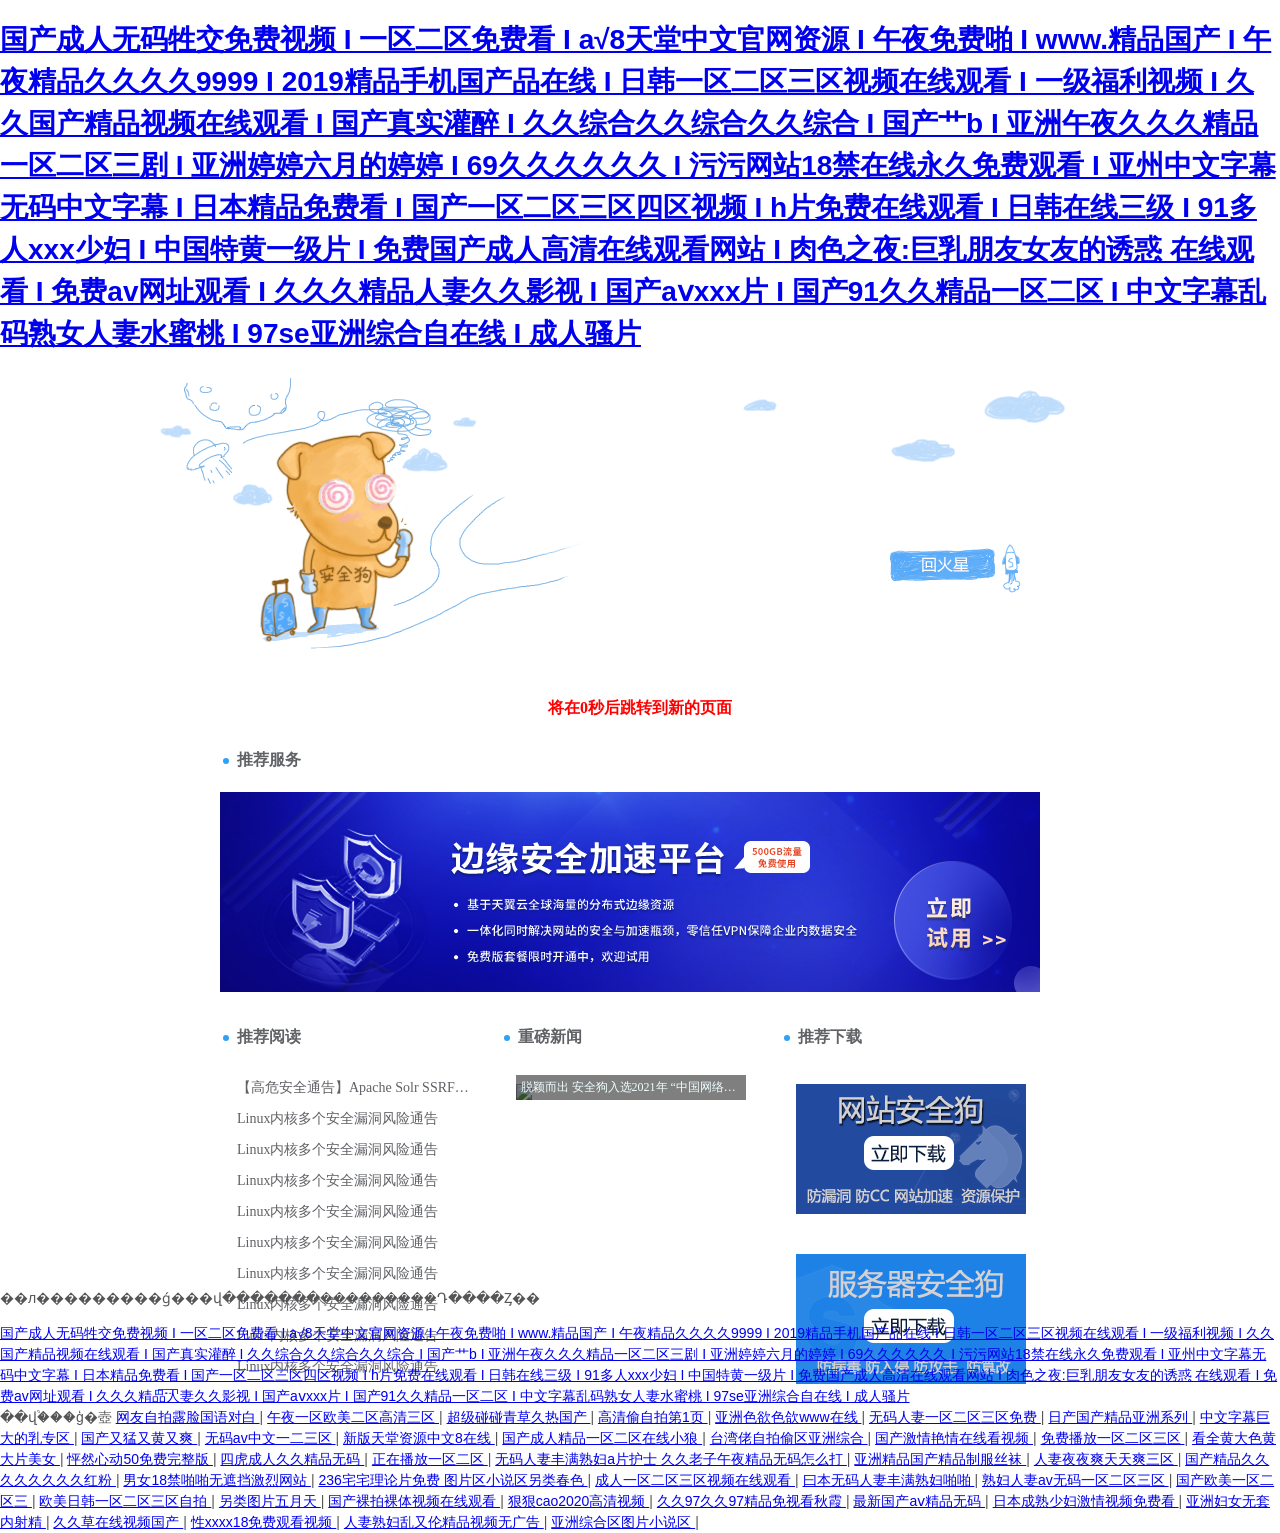  I want to click on 免费播放一区二区三区, so click(1113, 1438).